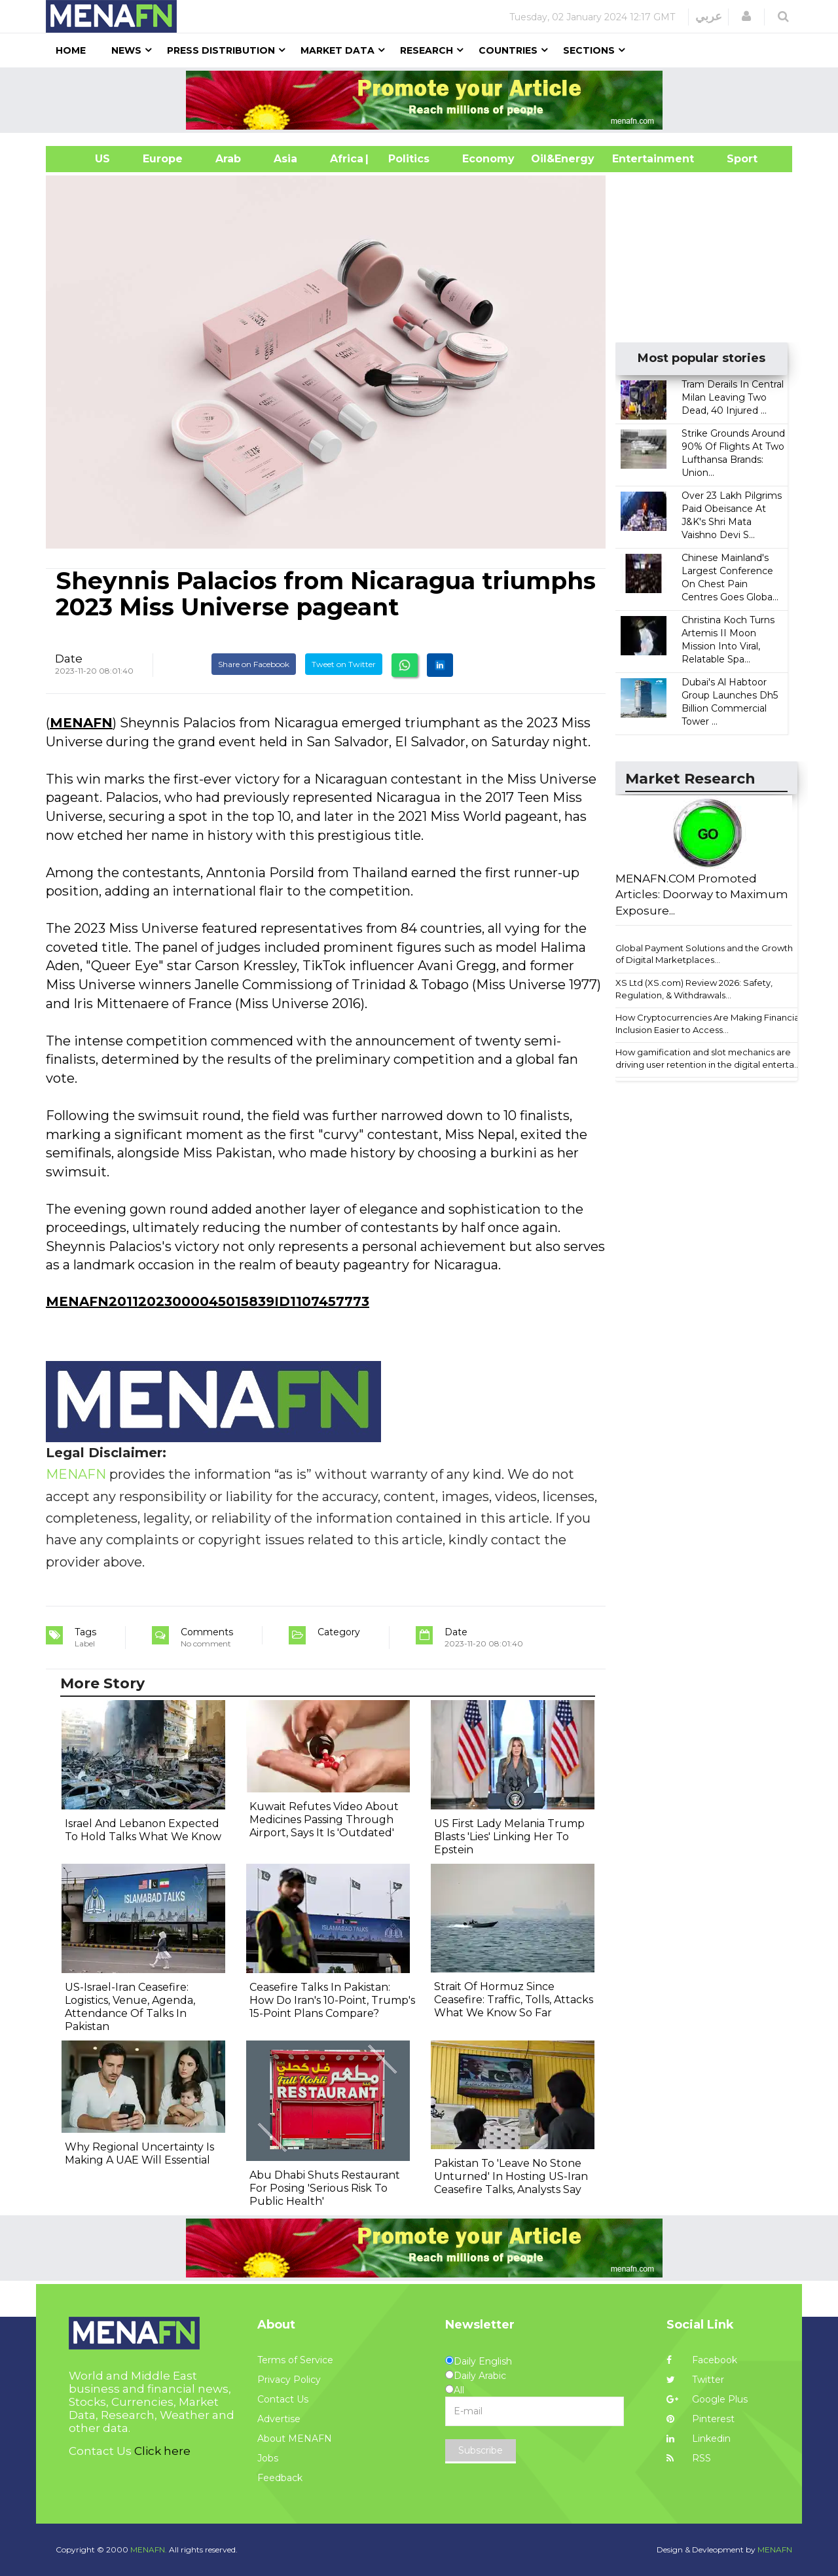 This screenshot has width=838, height=2576. What do you see at coordinates (480, 2450) in the screenshot?
I see `Subscribe` at bounding box center [480, 2450].